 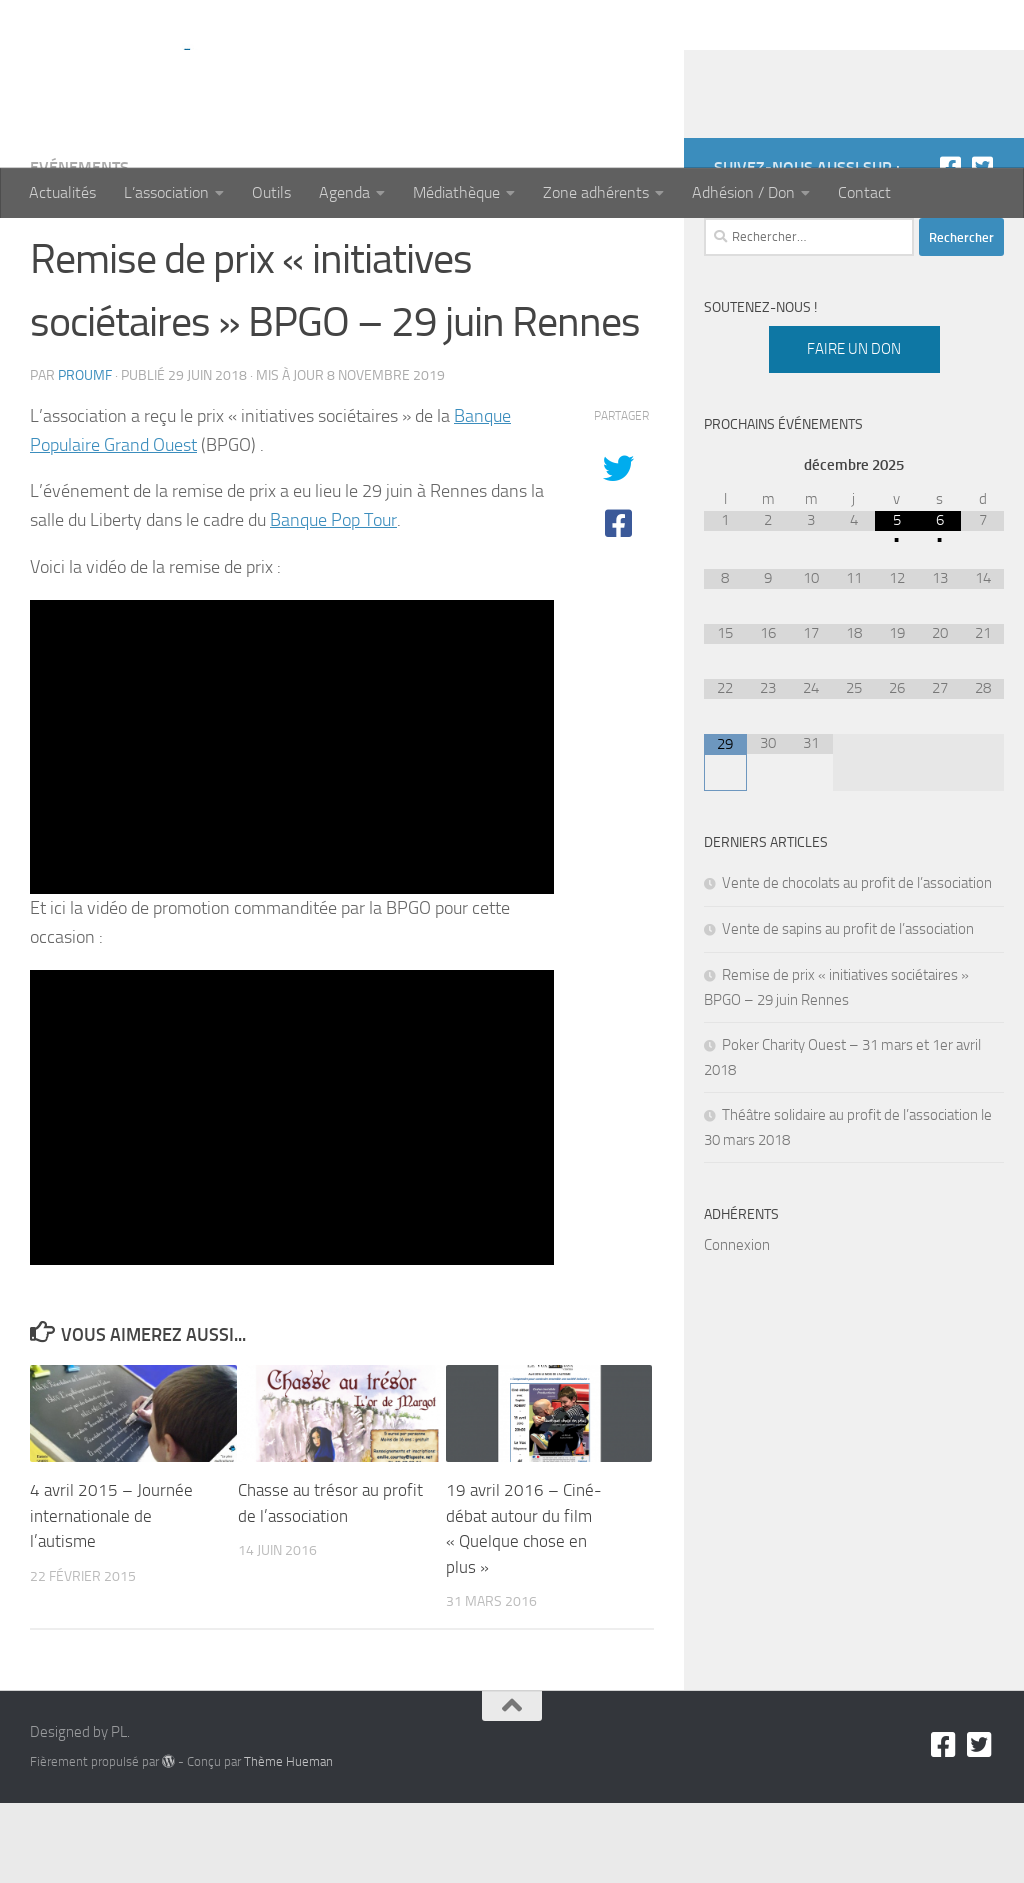 I want to click on Contact, so click(x=864, y=192).